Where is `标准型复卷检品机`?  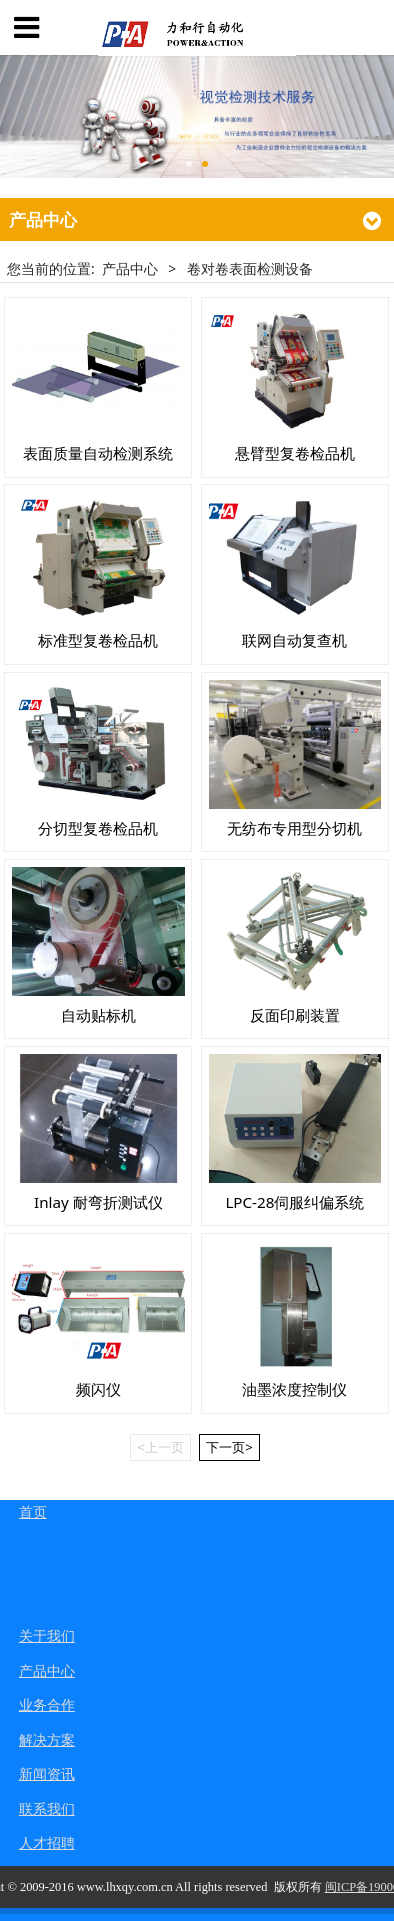 标准型复卷检品机 is located at coordinates (98, 640).